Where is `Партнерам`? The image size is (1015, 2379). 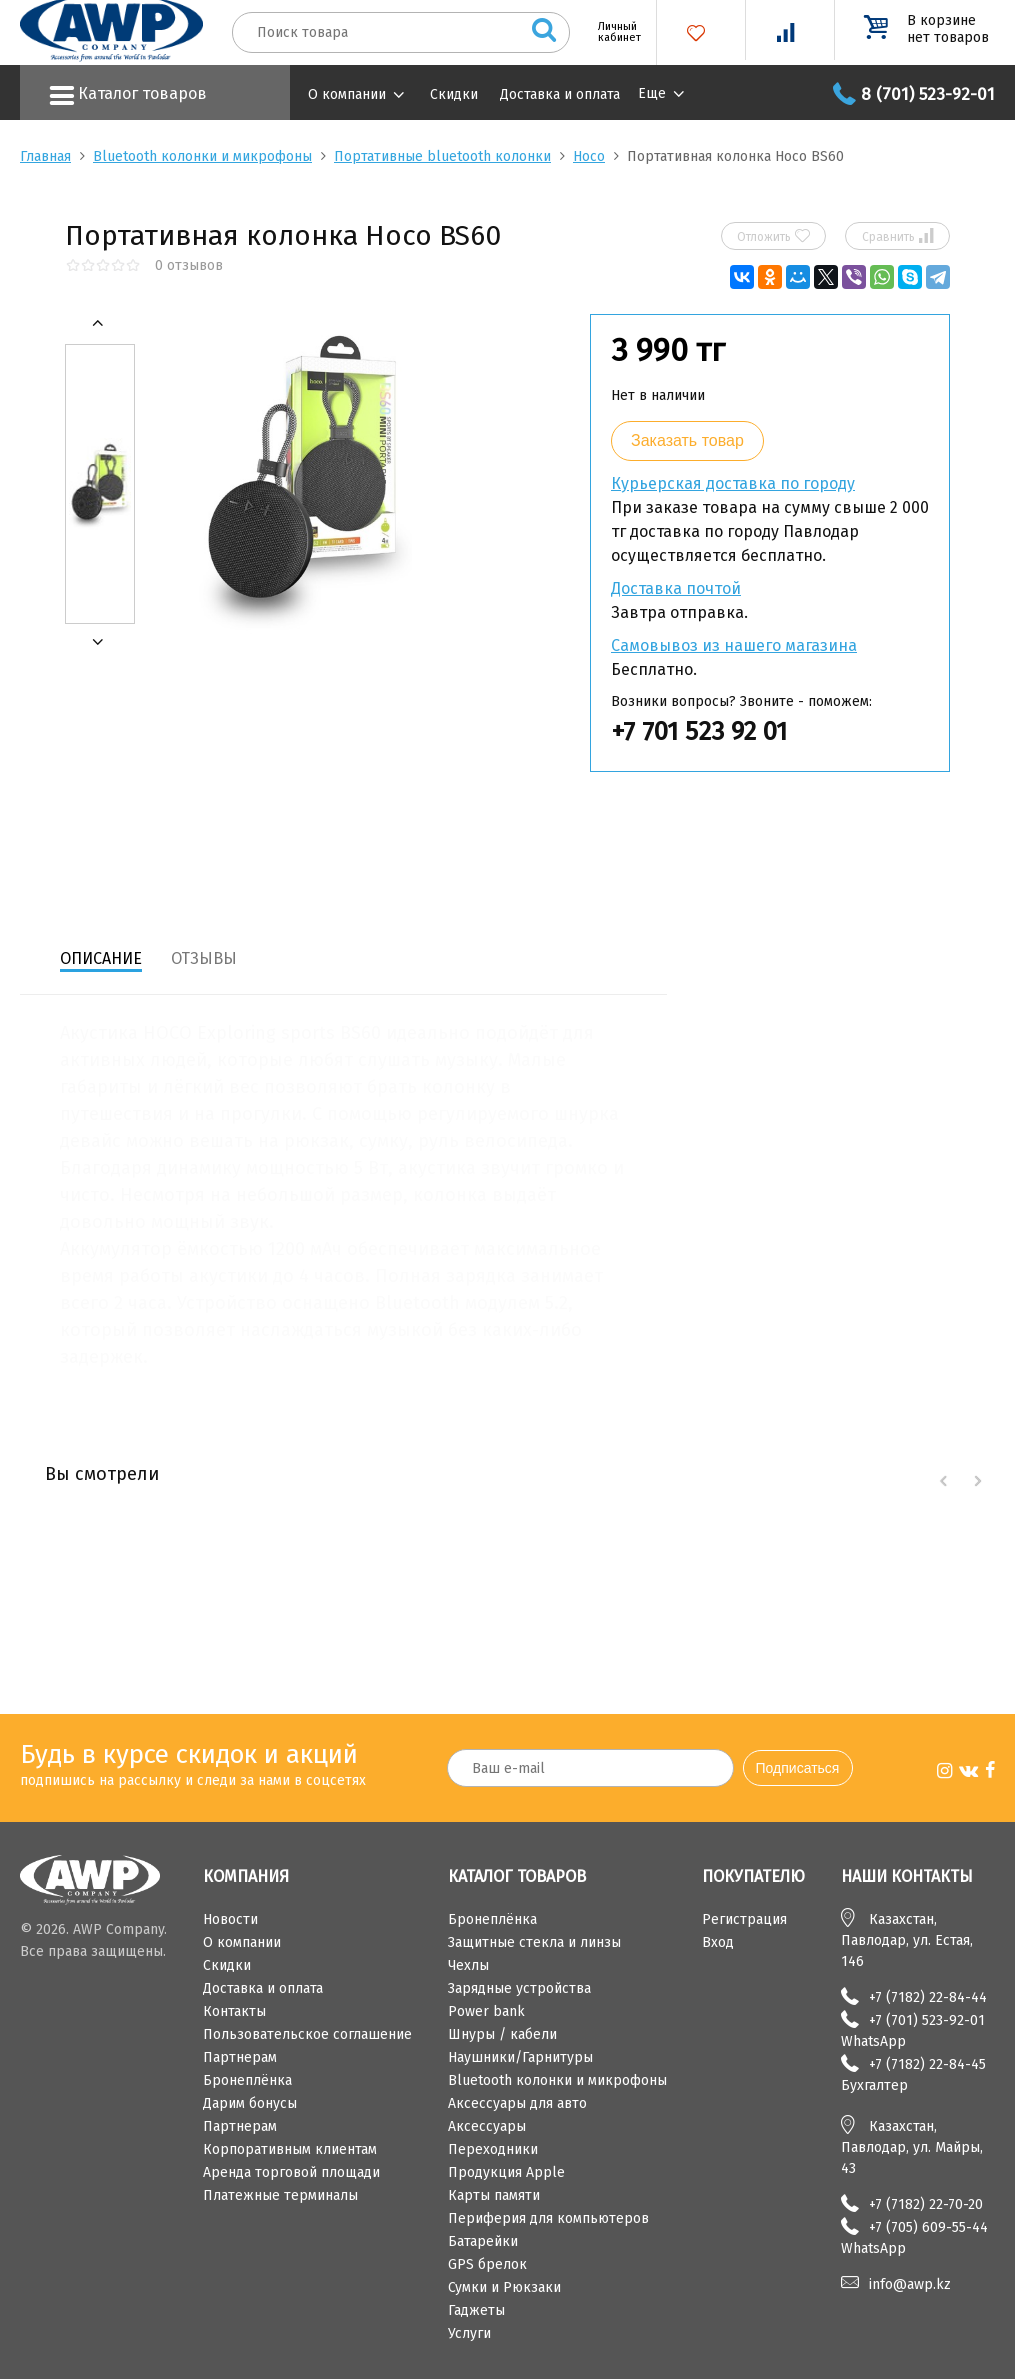 Партнерам is located at coordinates (240, 2057).